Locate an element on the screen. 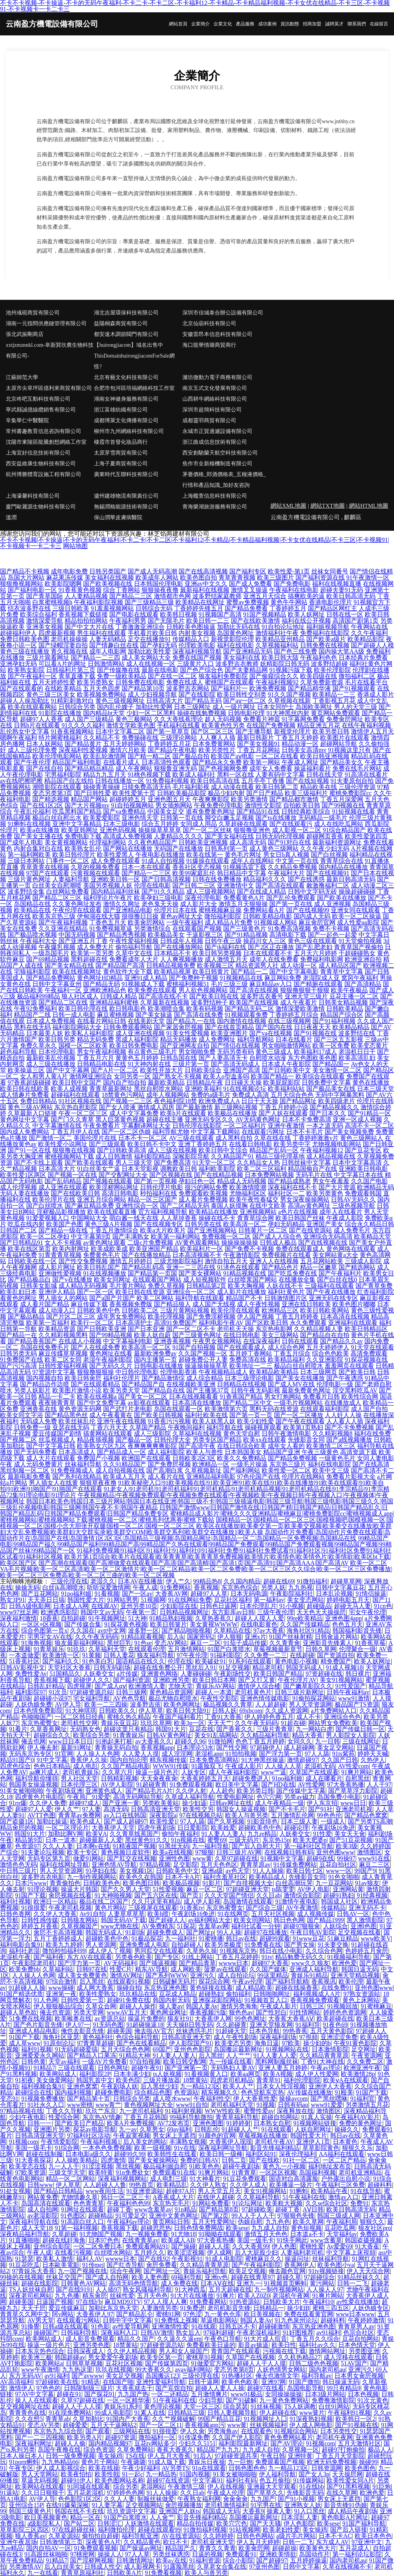  欧美女同网站 is located at coordinates (252, 1920).